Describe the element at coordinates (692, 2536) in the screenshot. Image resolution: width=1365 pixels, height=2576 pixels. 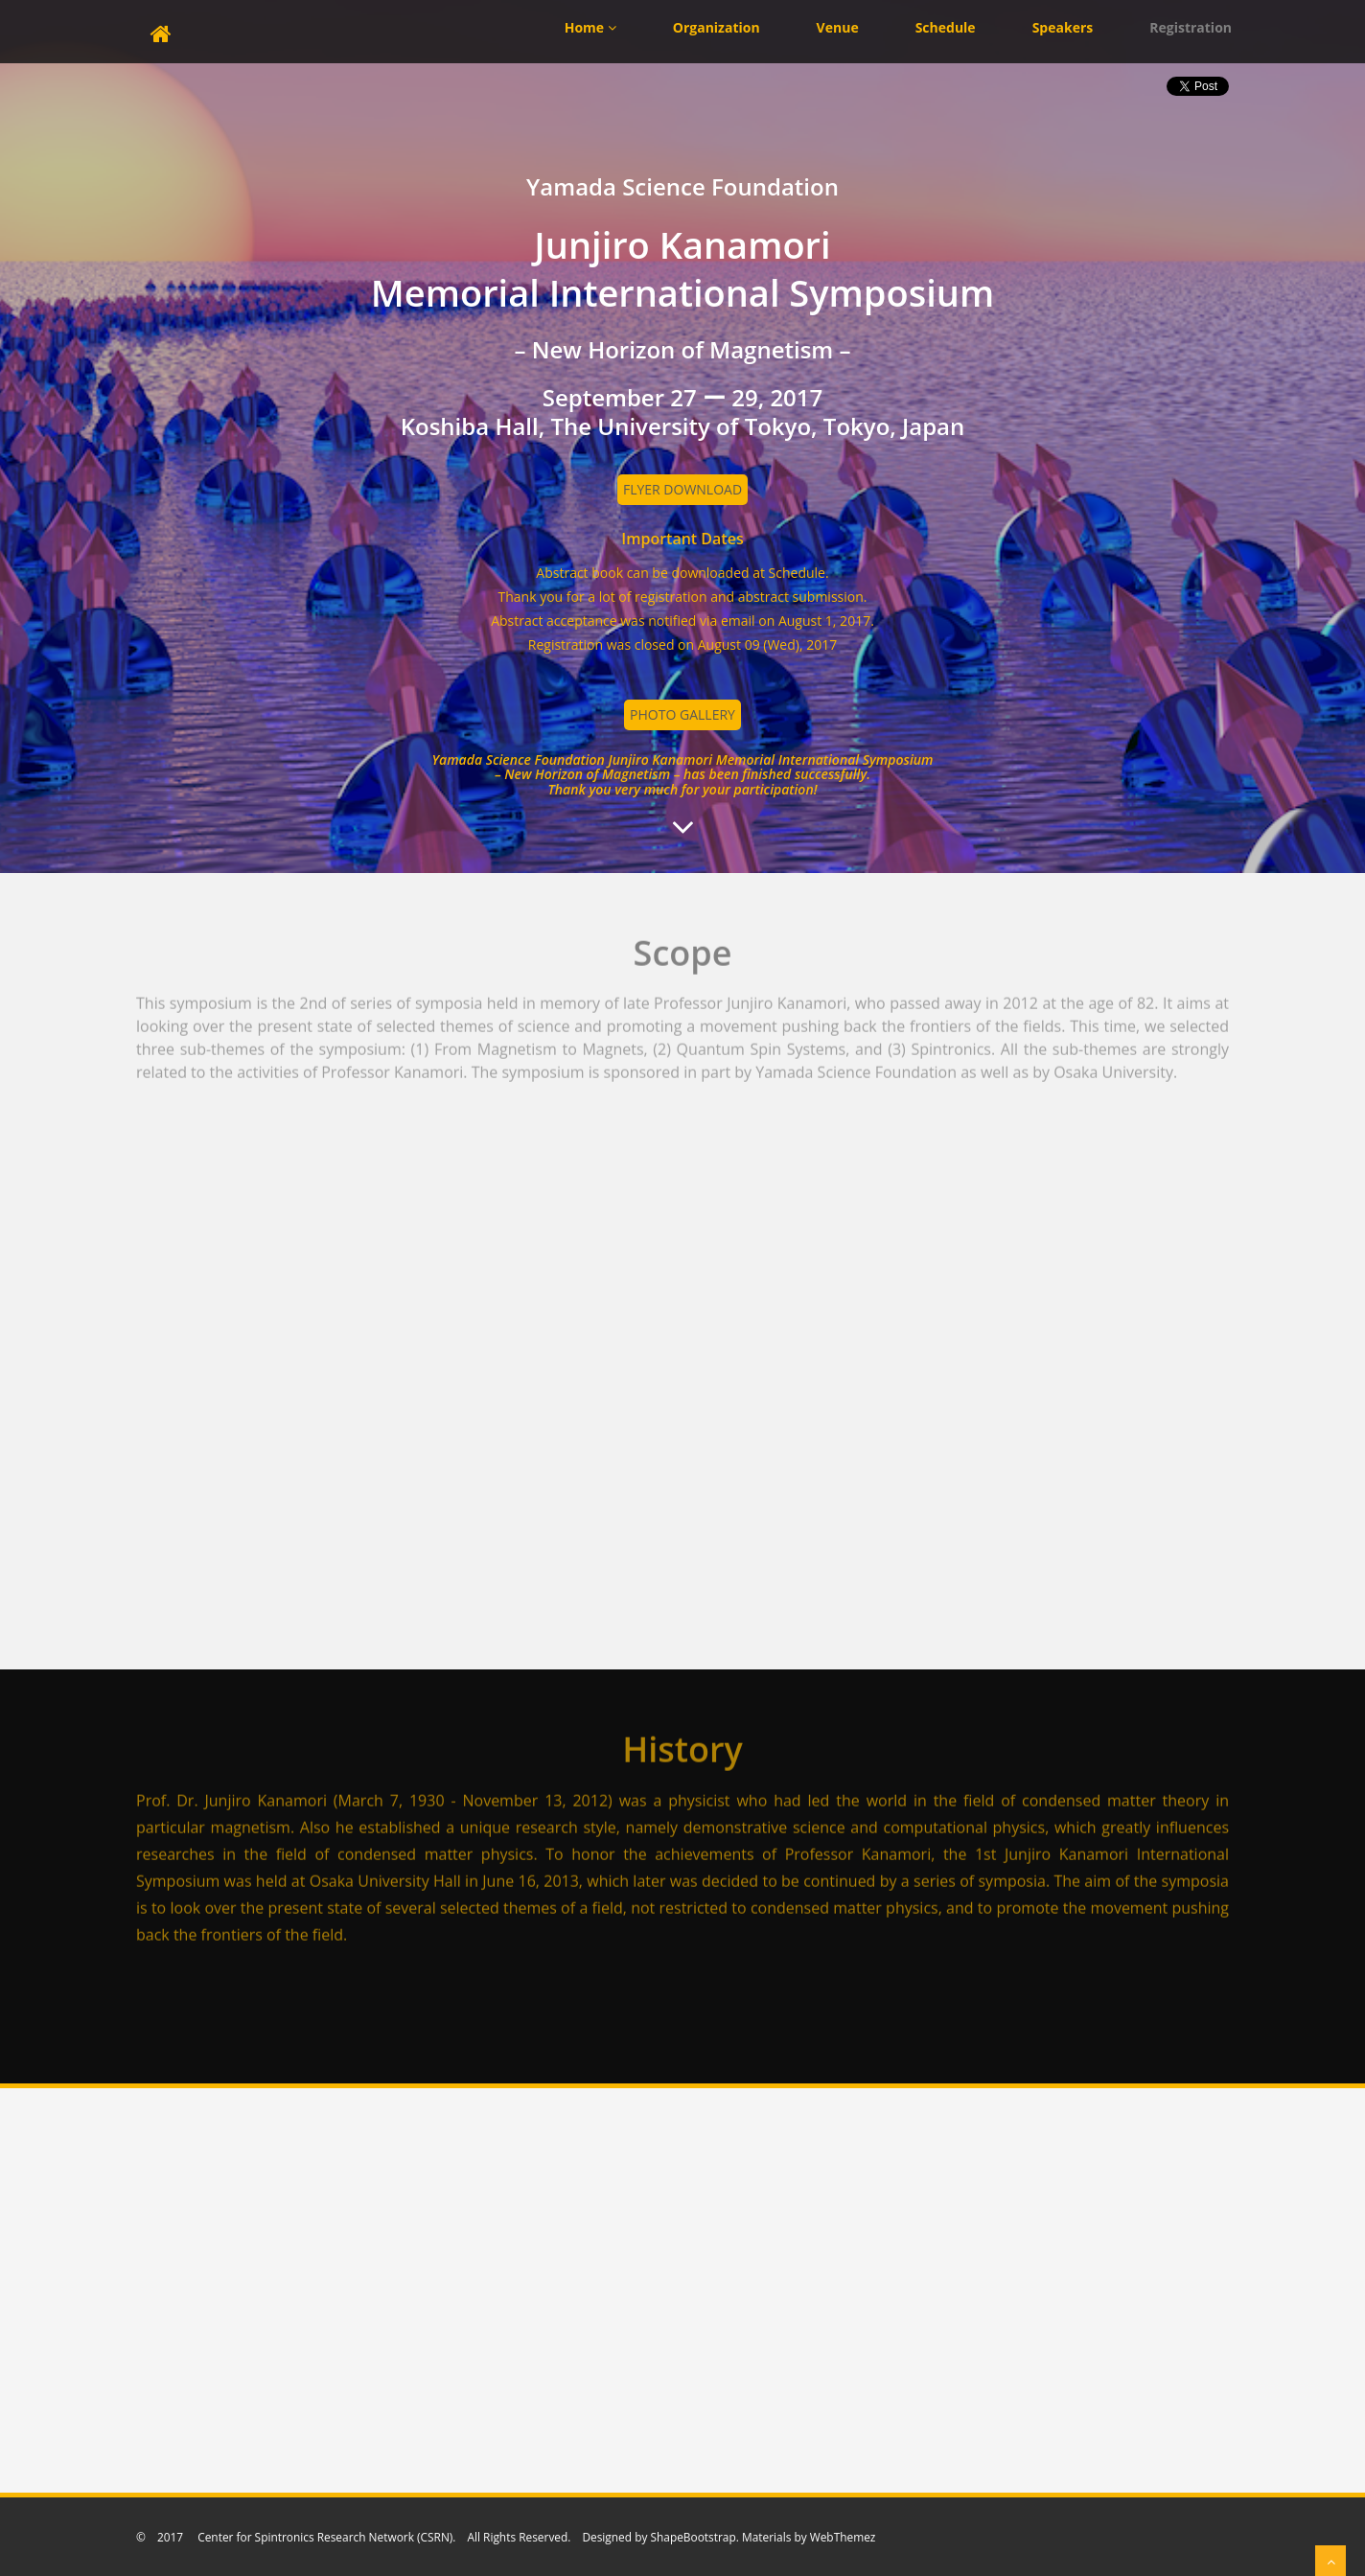
I see `ShapeBootstrap` at that location.